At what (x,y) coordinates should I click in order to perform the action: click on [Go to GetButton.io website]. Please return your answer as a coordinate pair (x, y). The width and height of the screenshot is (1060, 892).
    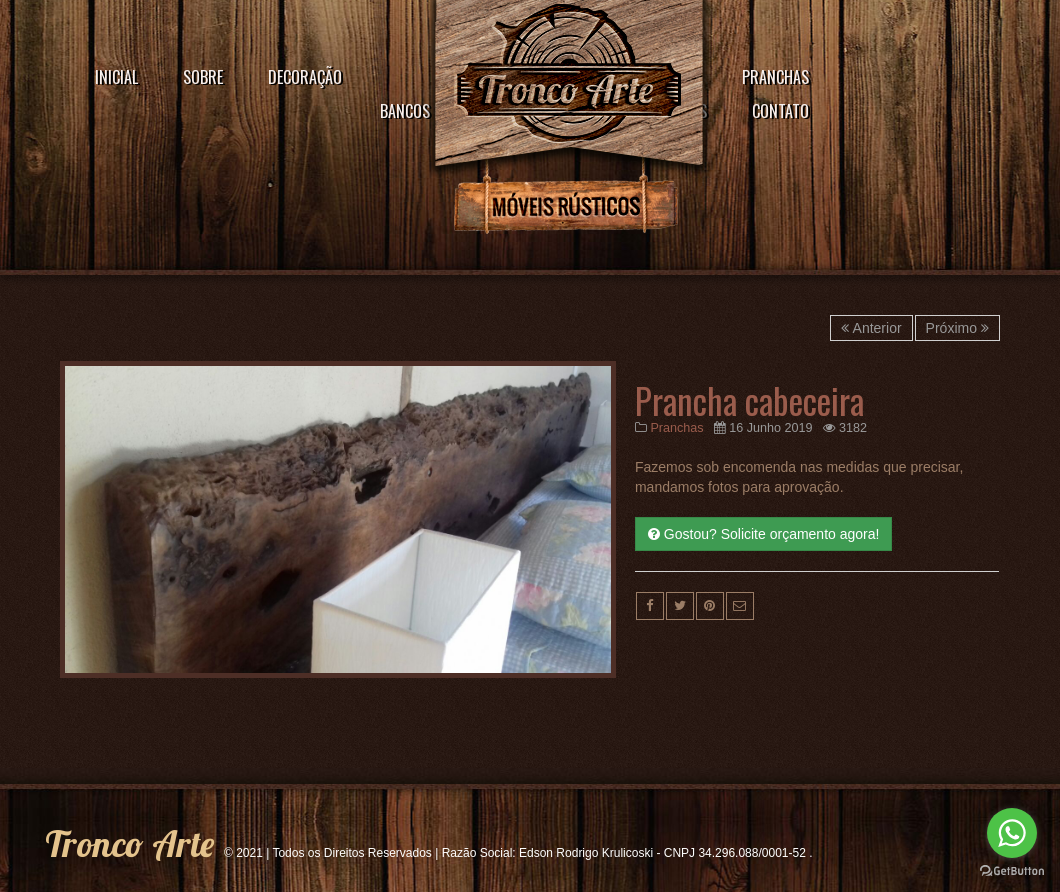
    Looking at the image, I should click on (1012, 871).